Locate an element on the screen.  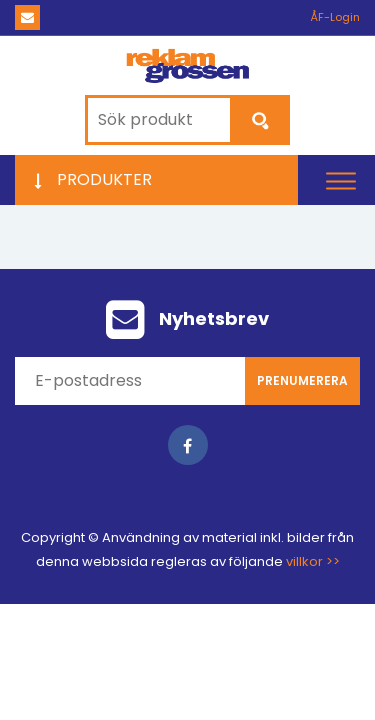
villkor >> is located at coordinates (313, 561).